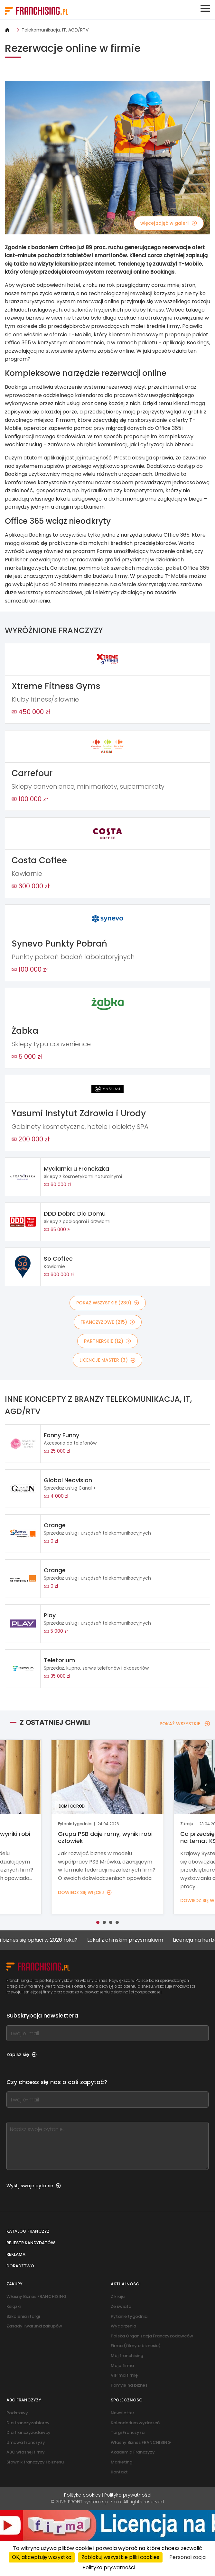  I want to click on FRANCZYZOWE (215), so click(107, 1322).